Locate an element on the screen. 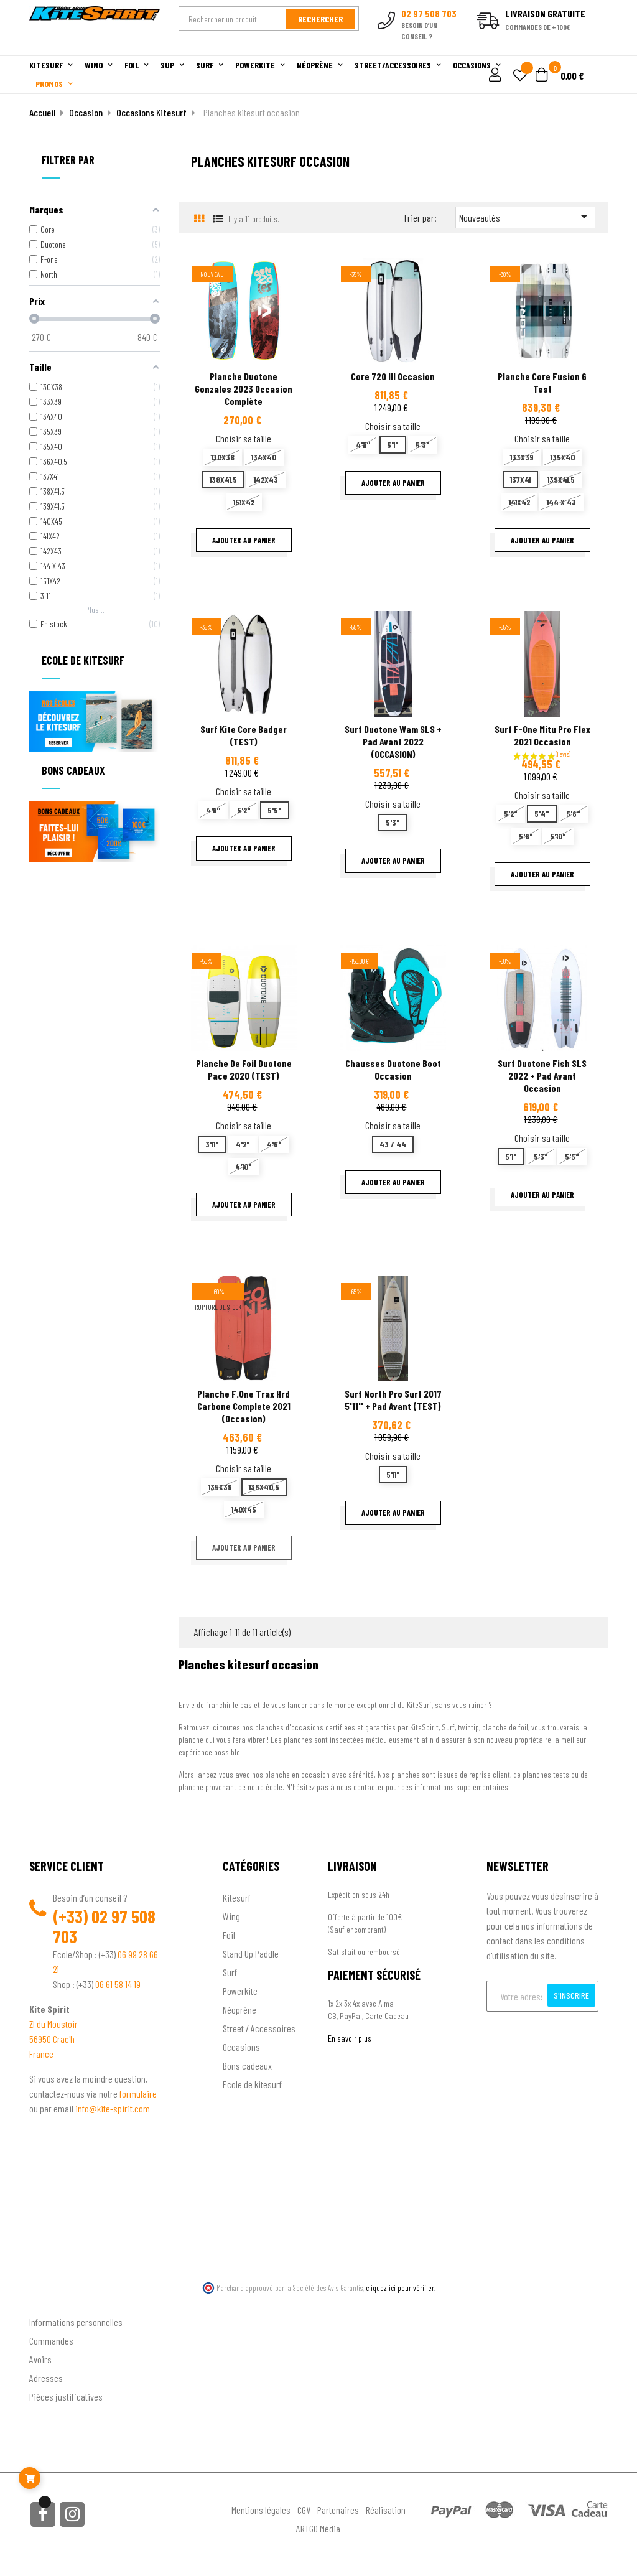 This screenshot has width=637, height=2576. Adresses is located at coordinates (46, 2378).